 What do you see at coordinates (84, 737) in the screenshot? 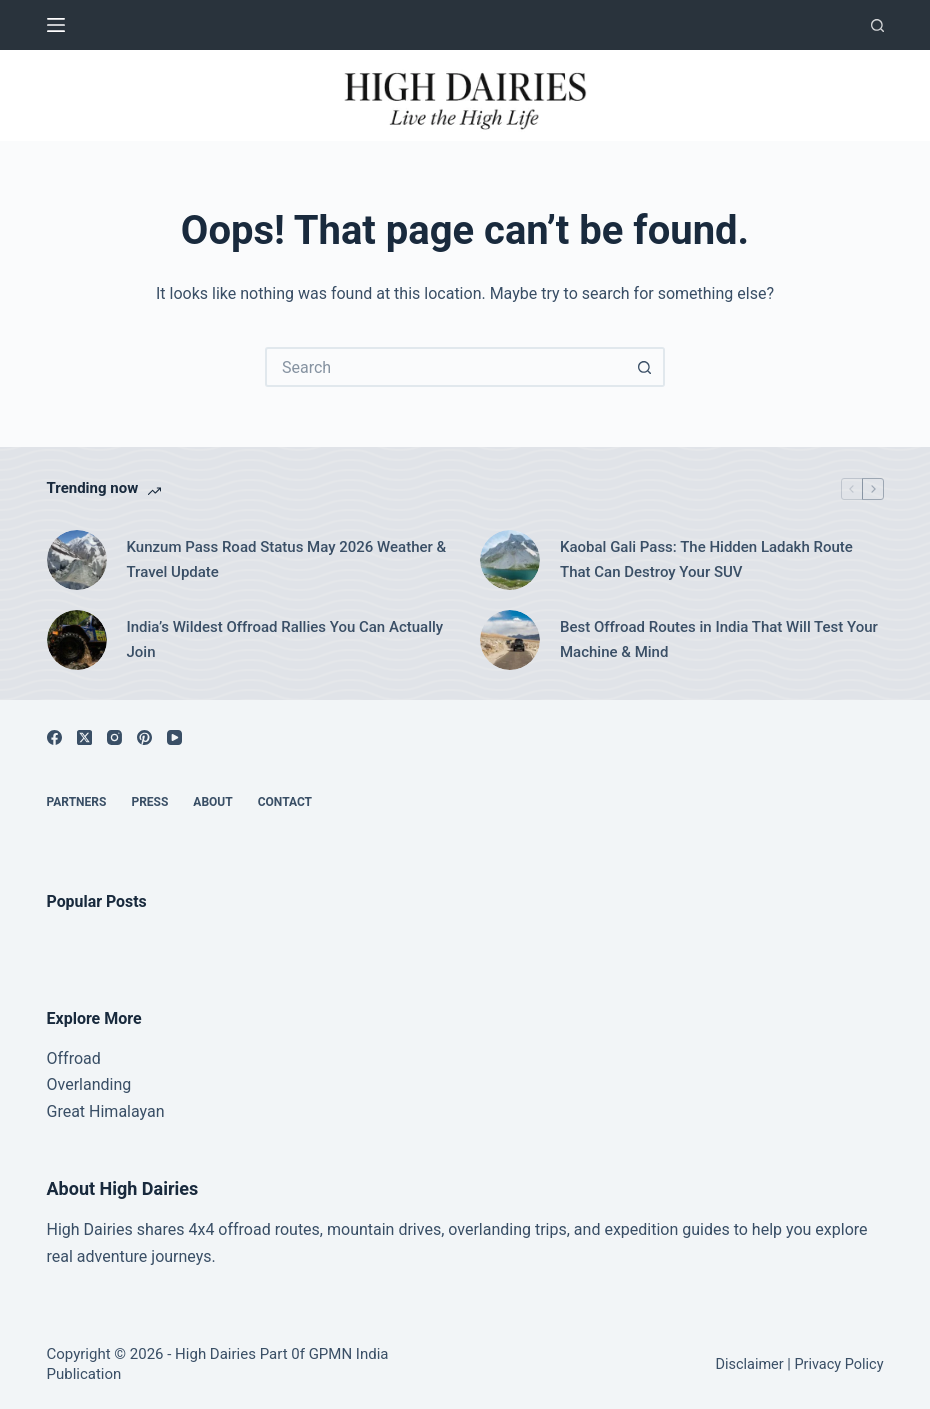
I see `[X (Twitter)]` at bounding box center [84, 737].